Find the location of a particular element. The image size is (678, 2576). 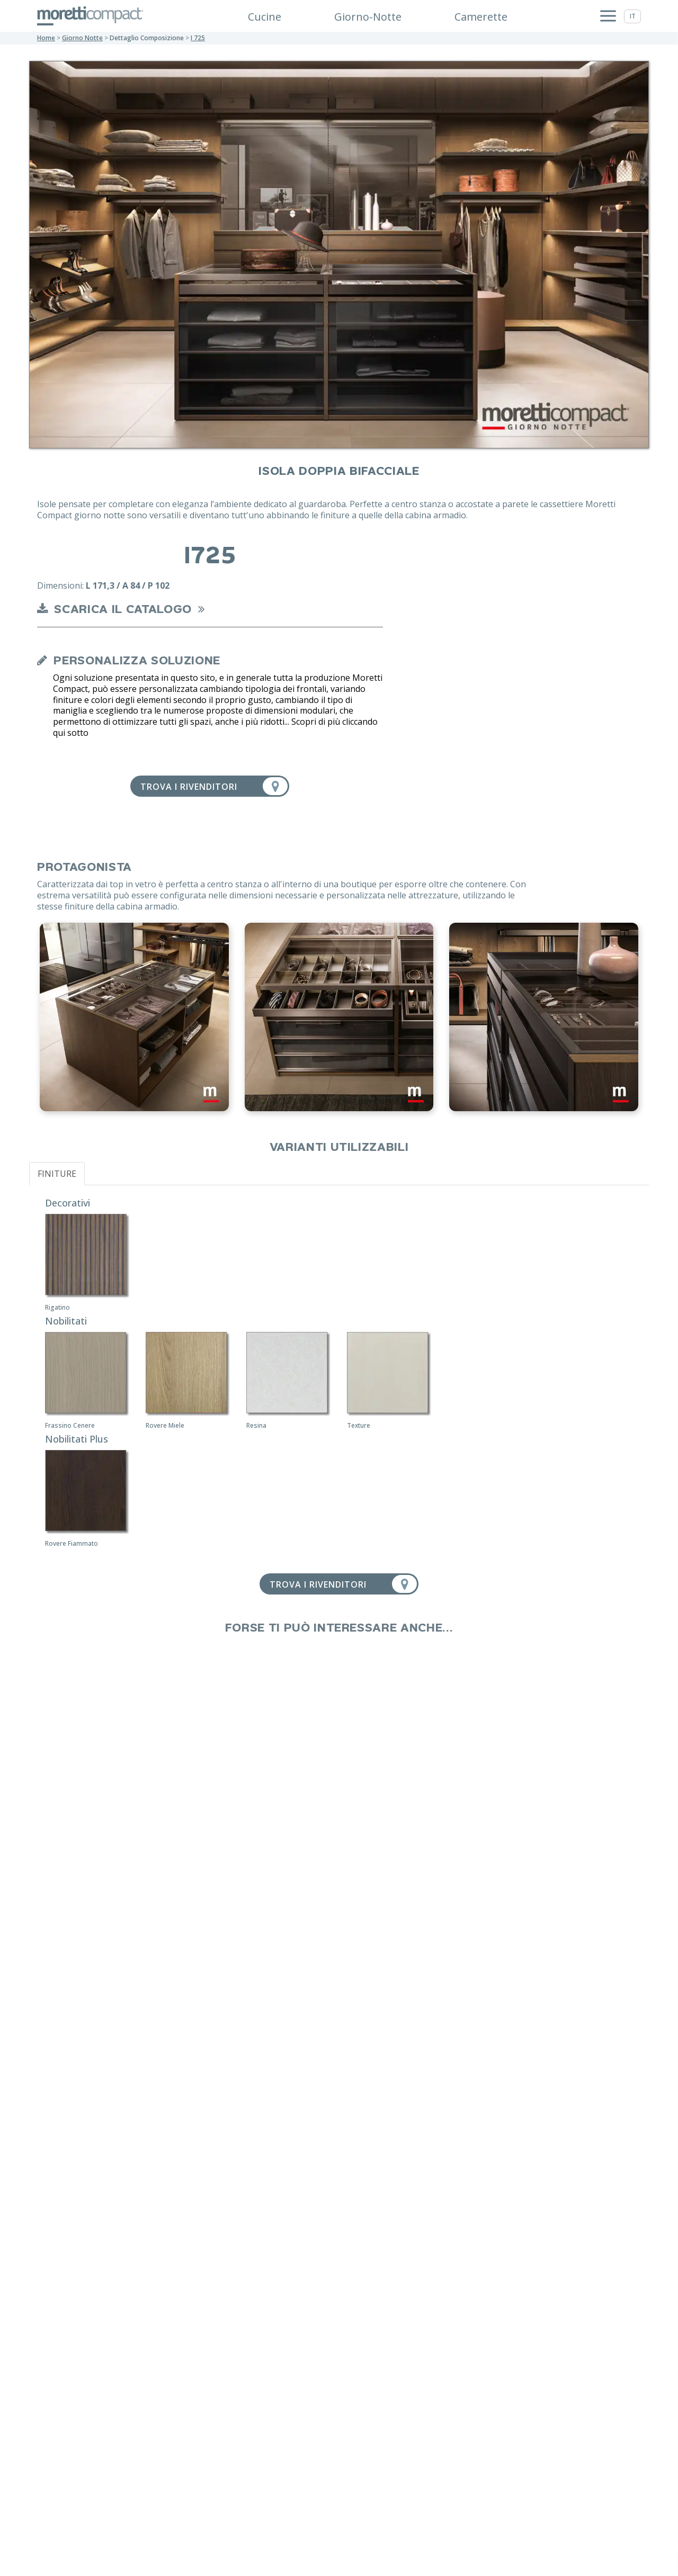

giorno notte is located at coordinates (82, 37).